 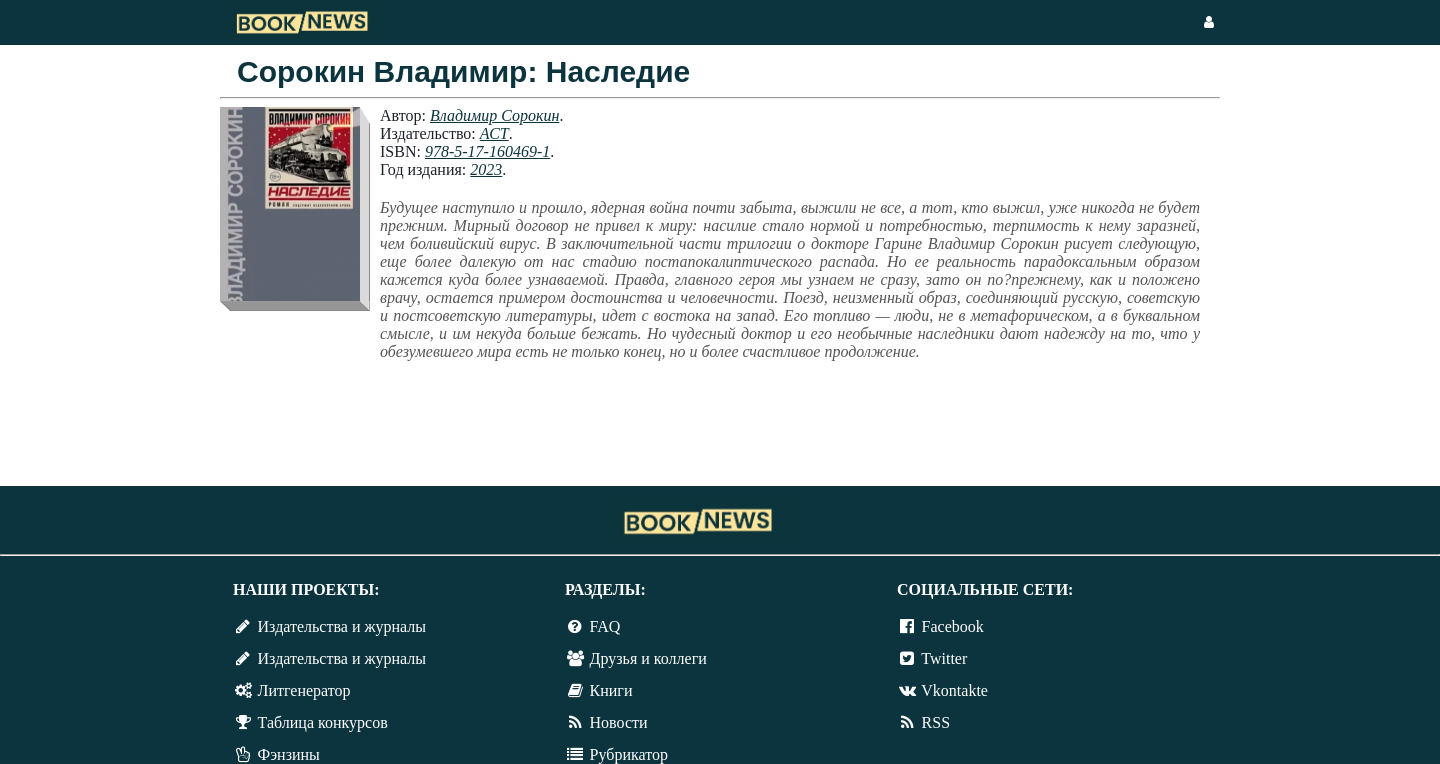 What do you see at coordinates (605, 626) in the screenshot?
I see `FAQ` at bounding box center [605, 626].